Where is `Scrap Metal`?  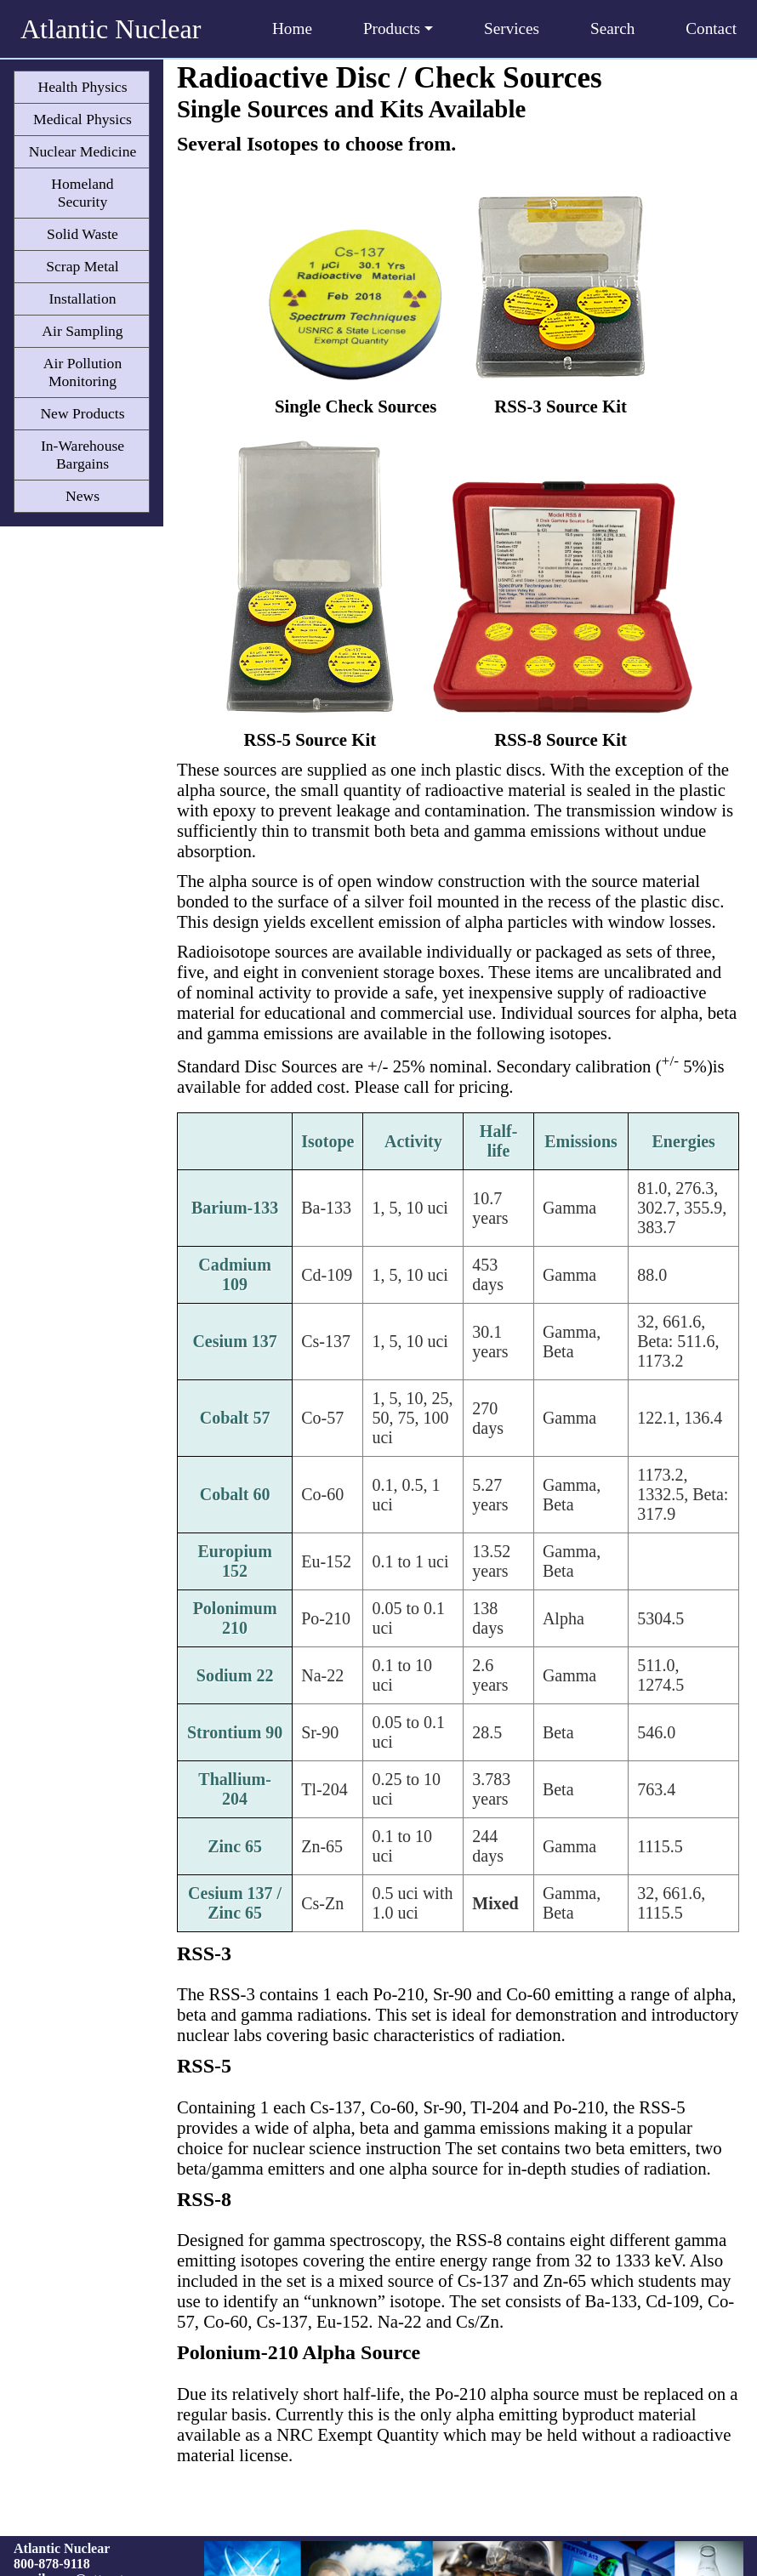 Scrap Metal is located at coordinates (82, 266).